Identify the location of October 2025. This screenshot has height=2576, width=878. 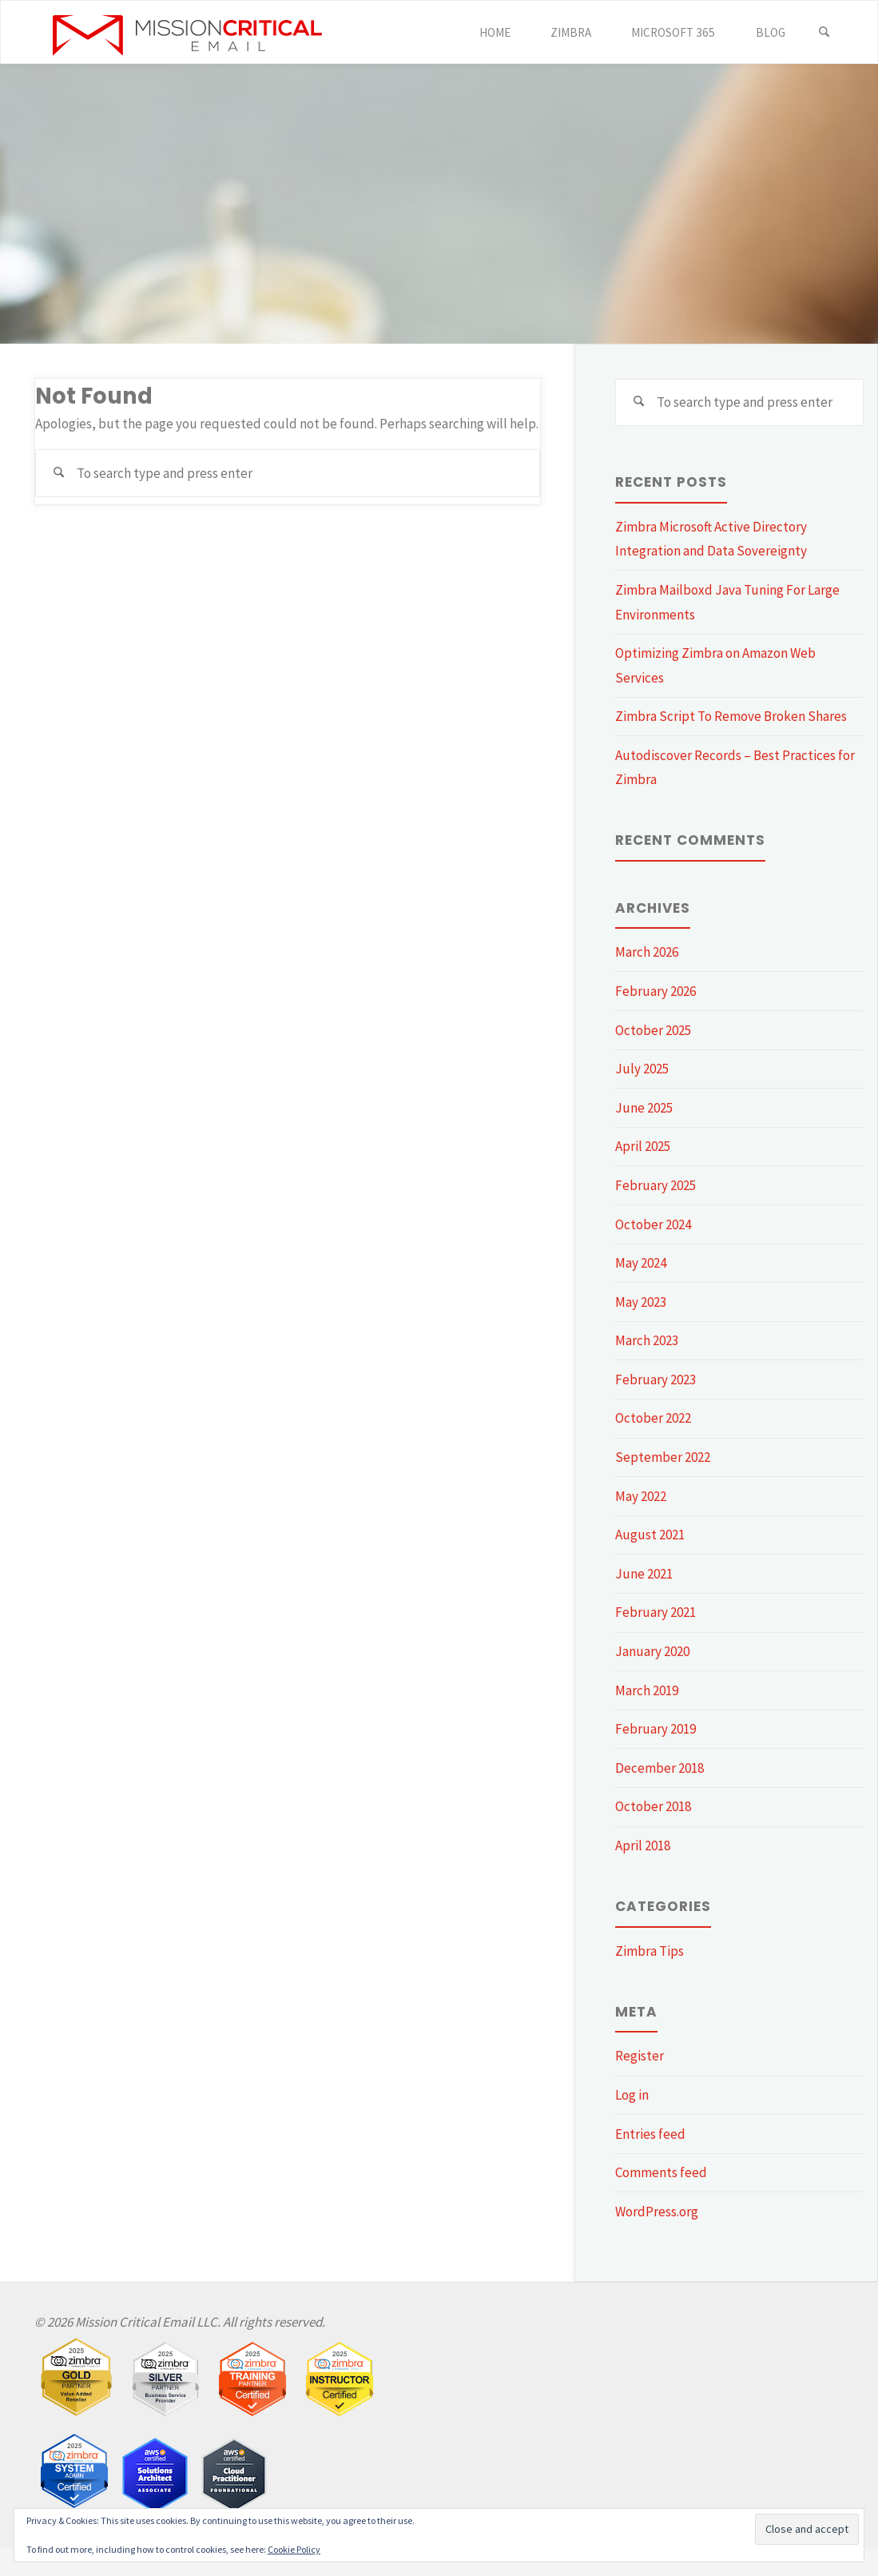
(653, 1030).